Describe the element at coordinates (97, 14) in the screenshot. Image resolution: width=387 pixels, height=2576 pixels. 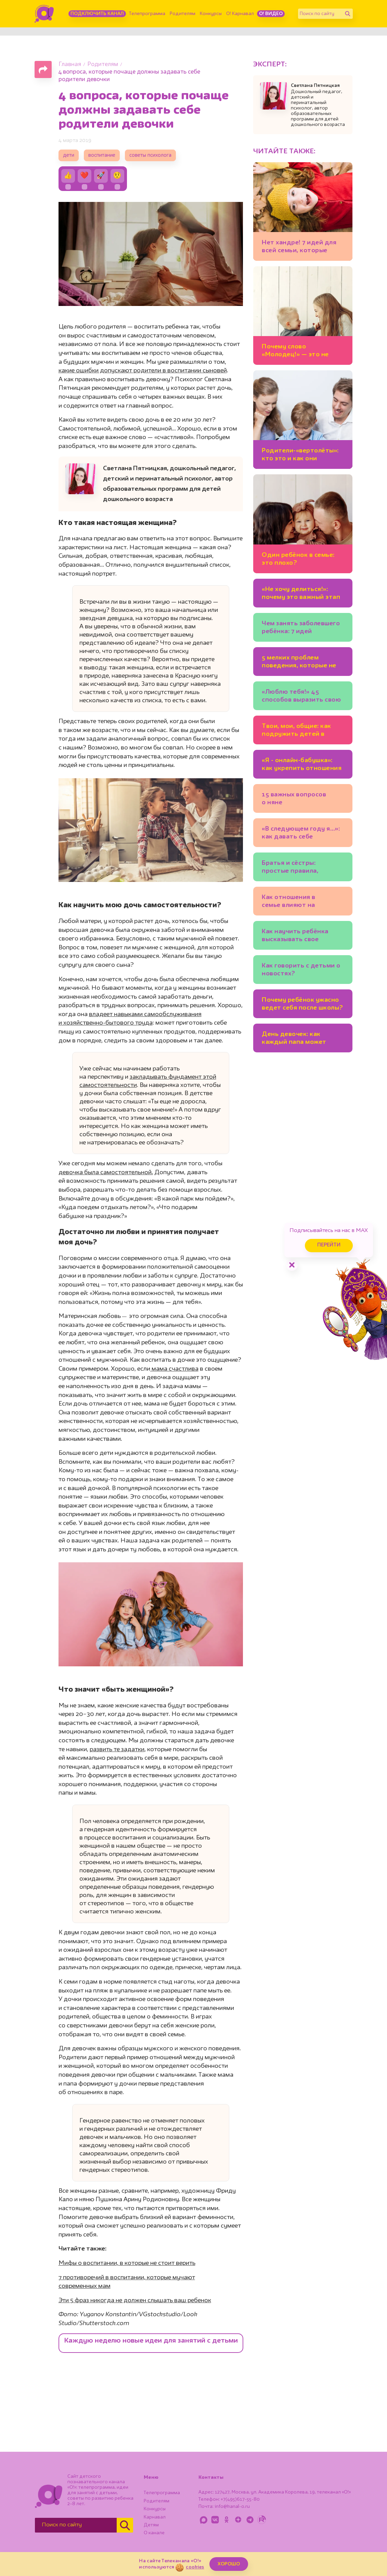
I see `Подключить канал` at that location.